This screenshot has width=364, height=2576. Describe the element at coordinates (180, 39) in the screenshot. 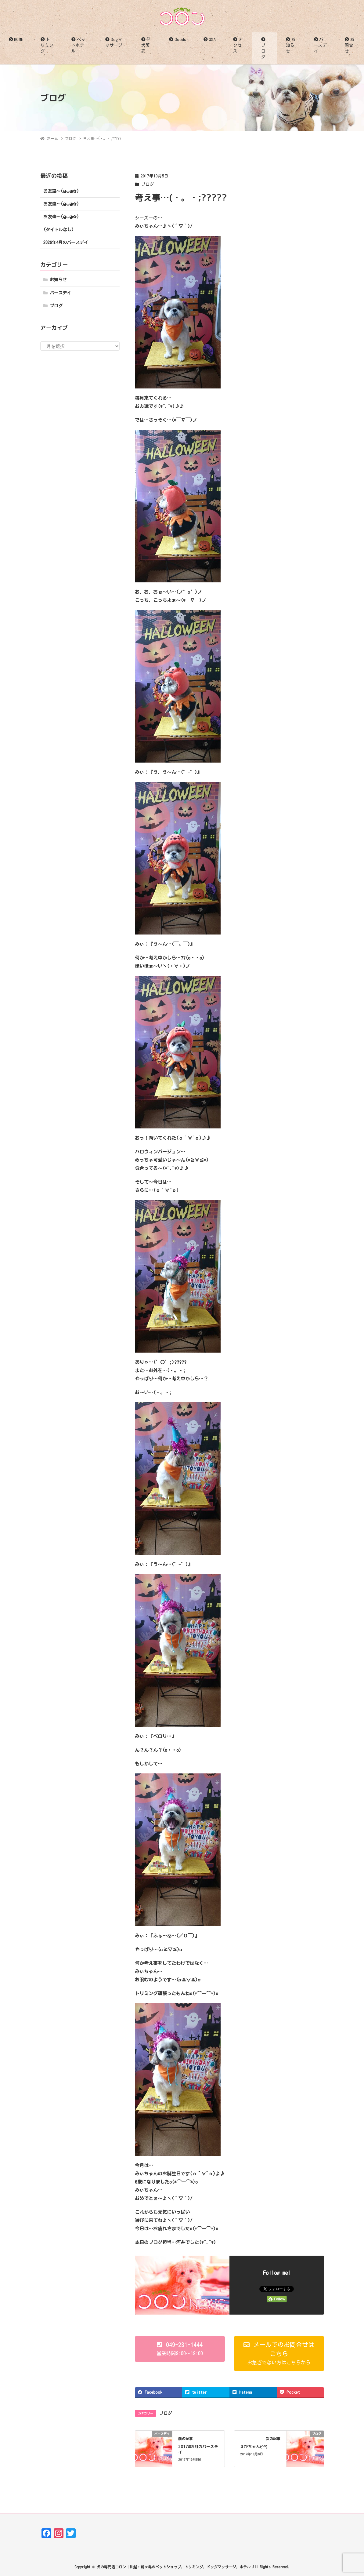

I see `Goods` at that location.